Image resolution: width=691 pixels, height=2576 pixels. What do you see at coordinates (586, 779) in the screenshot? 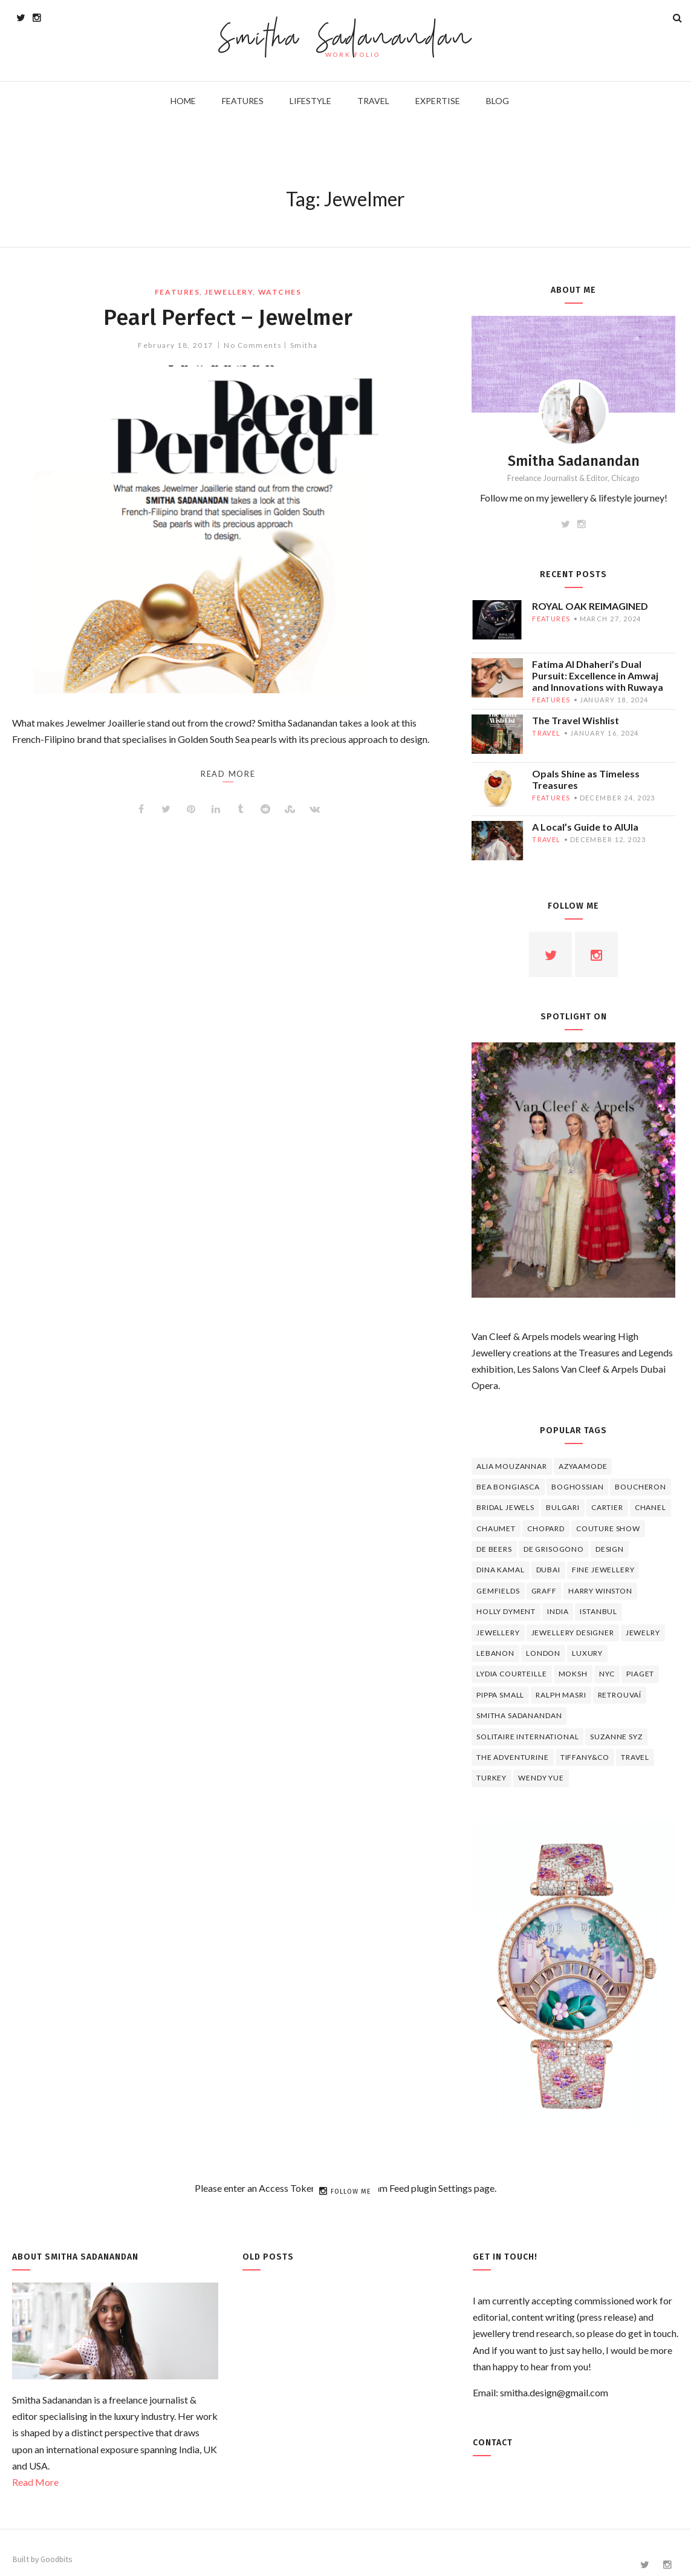
I see `Opals Shine as Timeless Treasures` at bounding box center [586, 779].